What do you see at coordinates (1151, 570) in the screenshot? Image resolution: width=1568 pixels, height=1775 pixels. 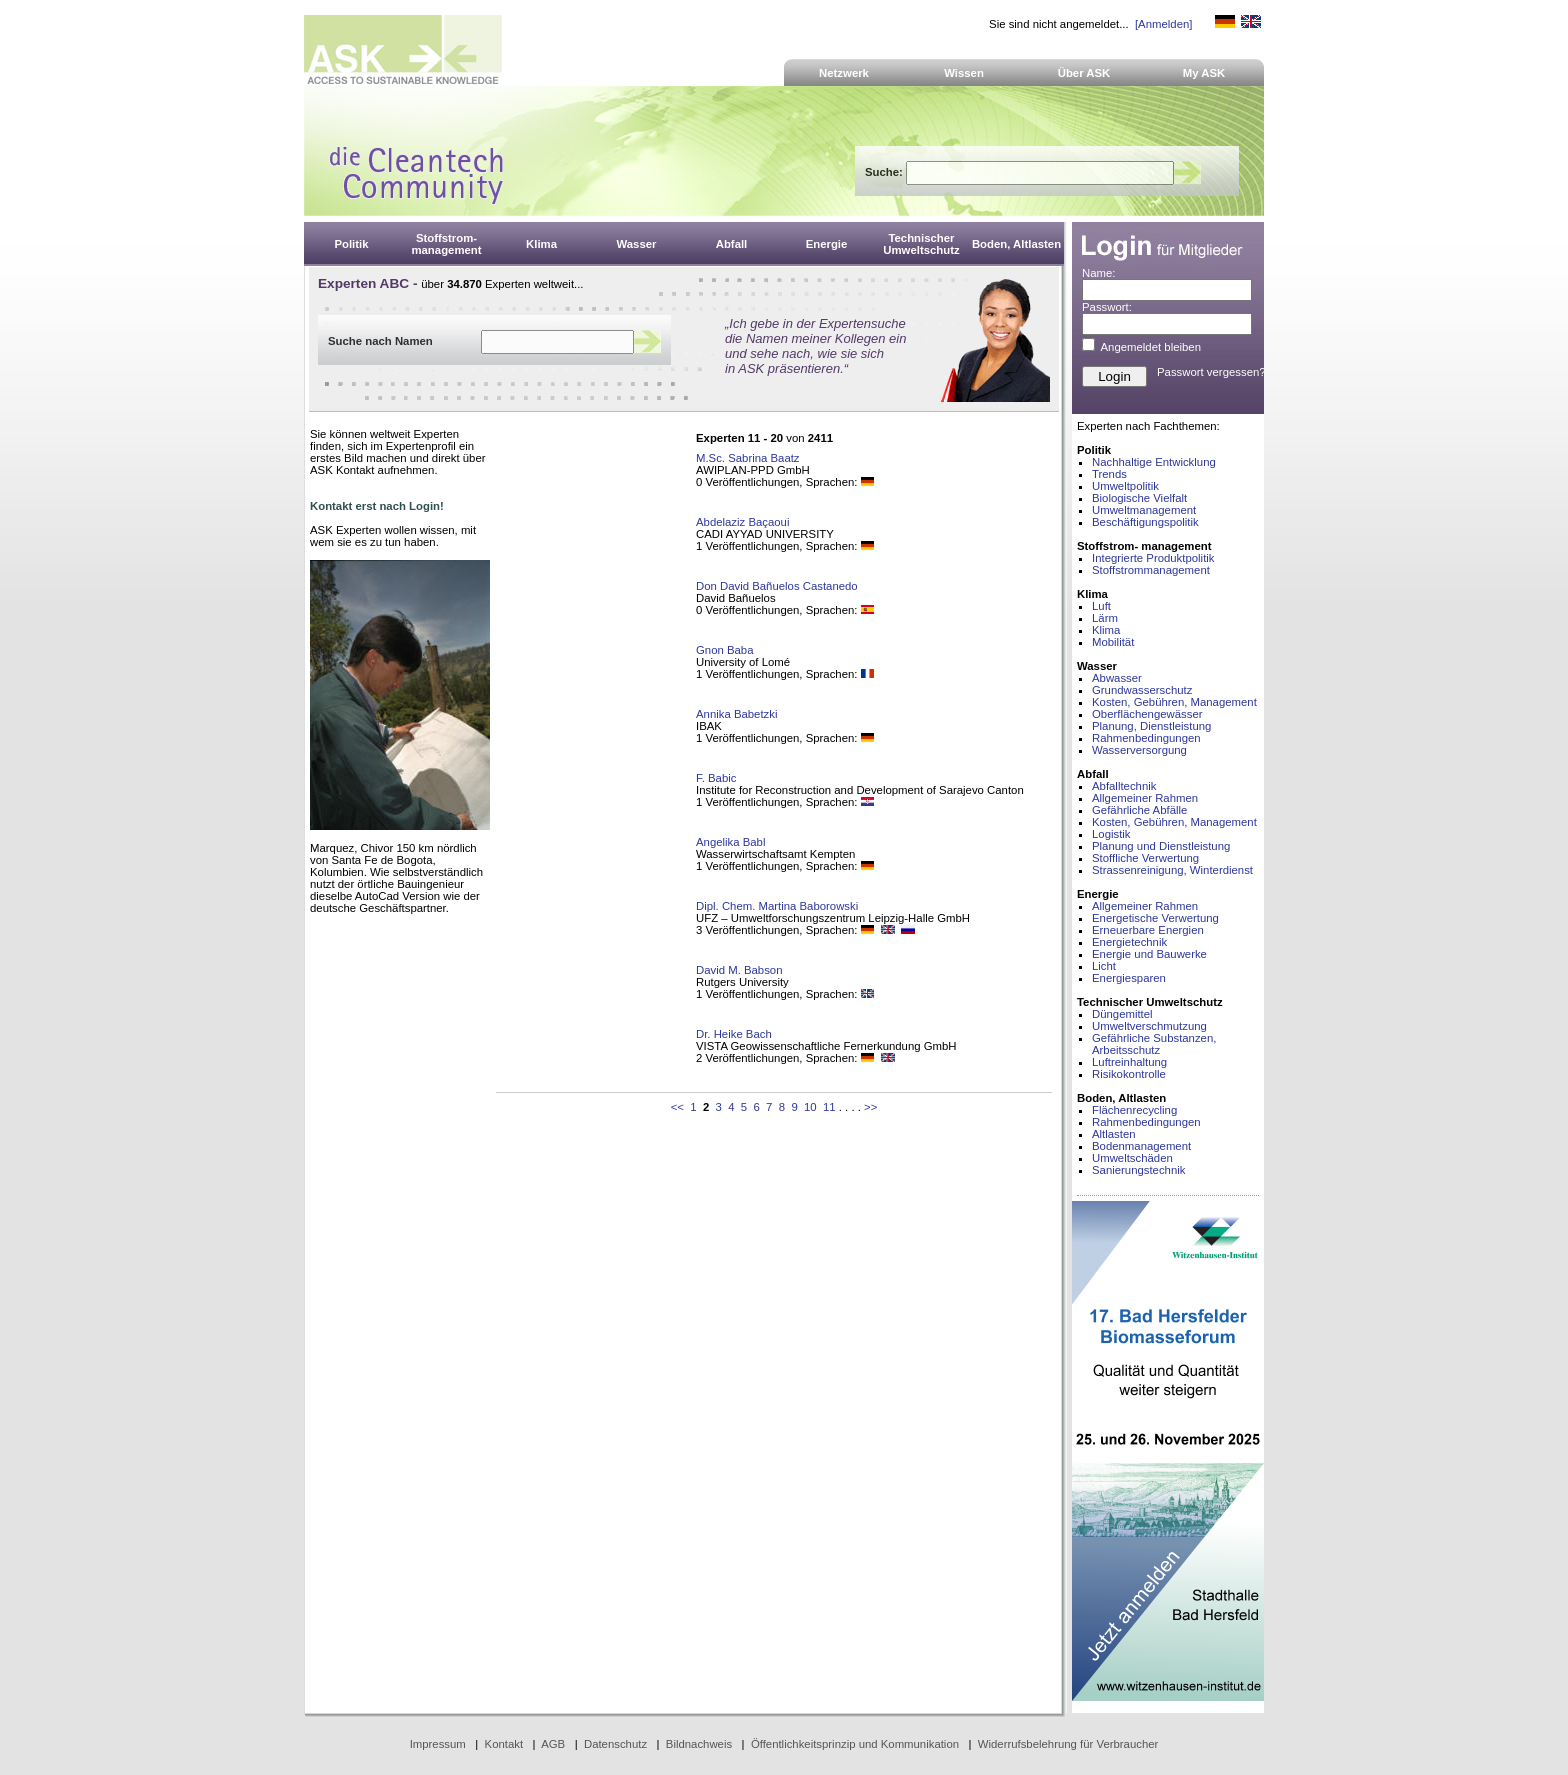 I see `Stoffstrommanagement` at bounding box center [1151, 570].